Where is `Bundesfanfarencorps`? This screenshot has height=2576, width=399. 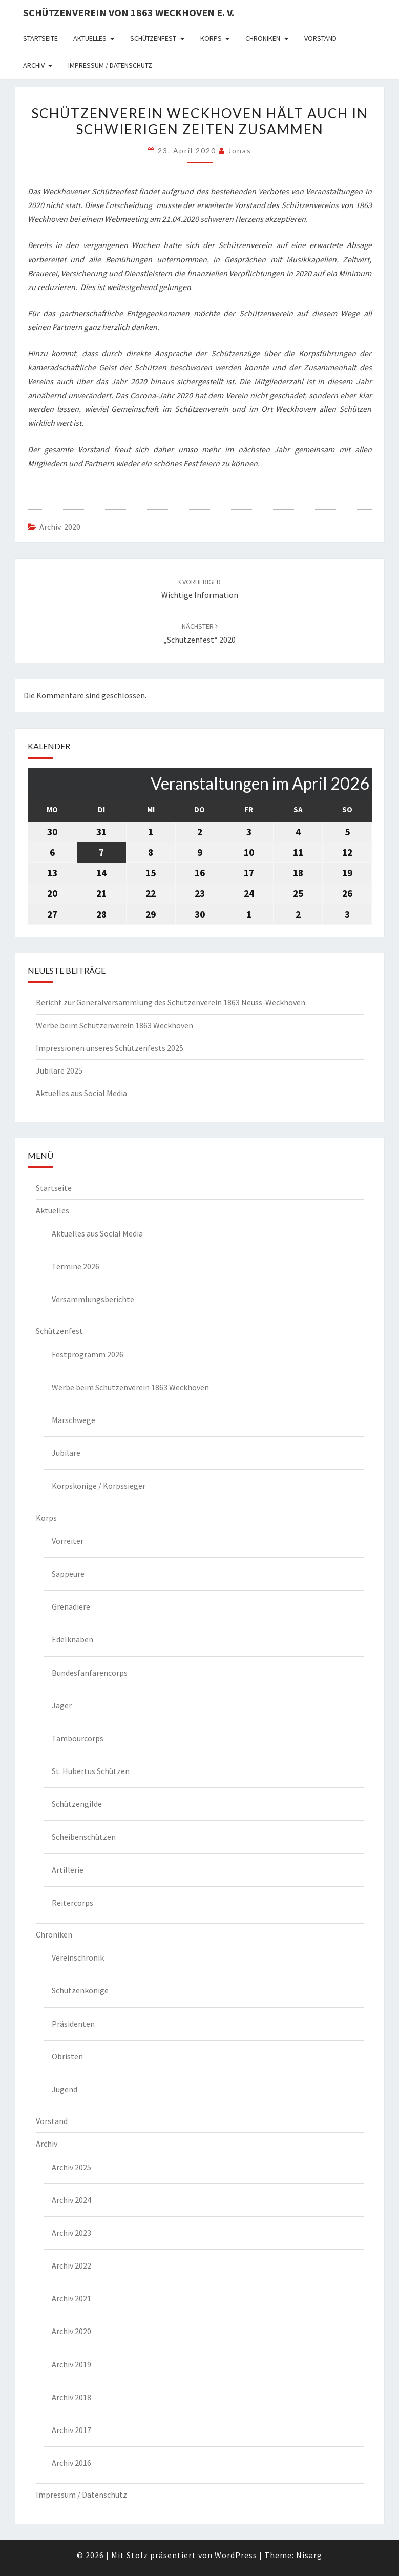
Bundesfanfarencorps is located at coordinates (90, 1672).